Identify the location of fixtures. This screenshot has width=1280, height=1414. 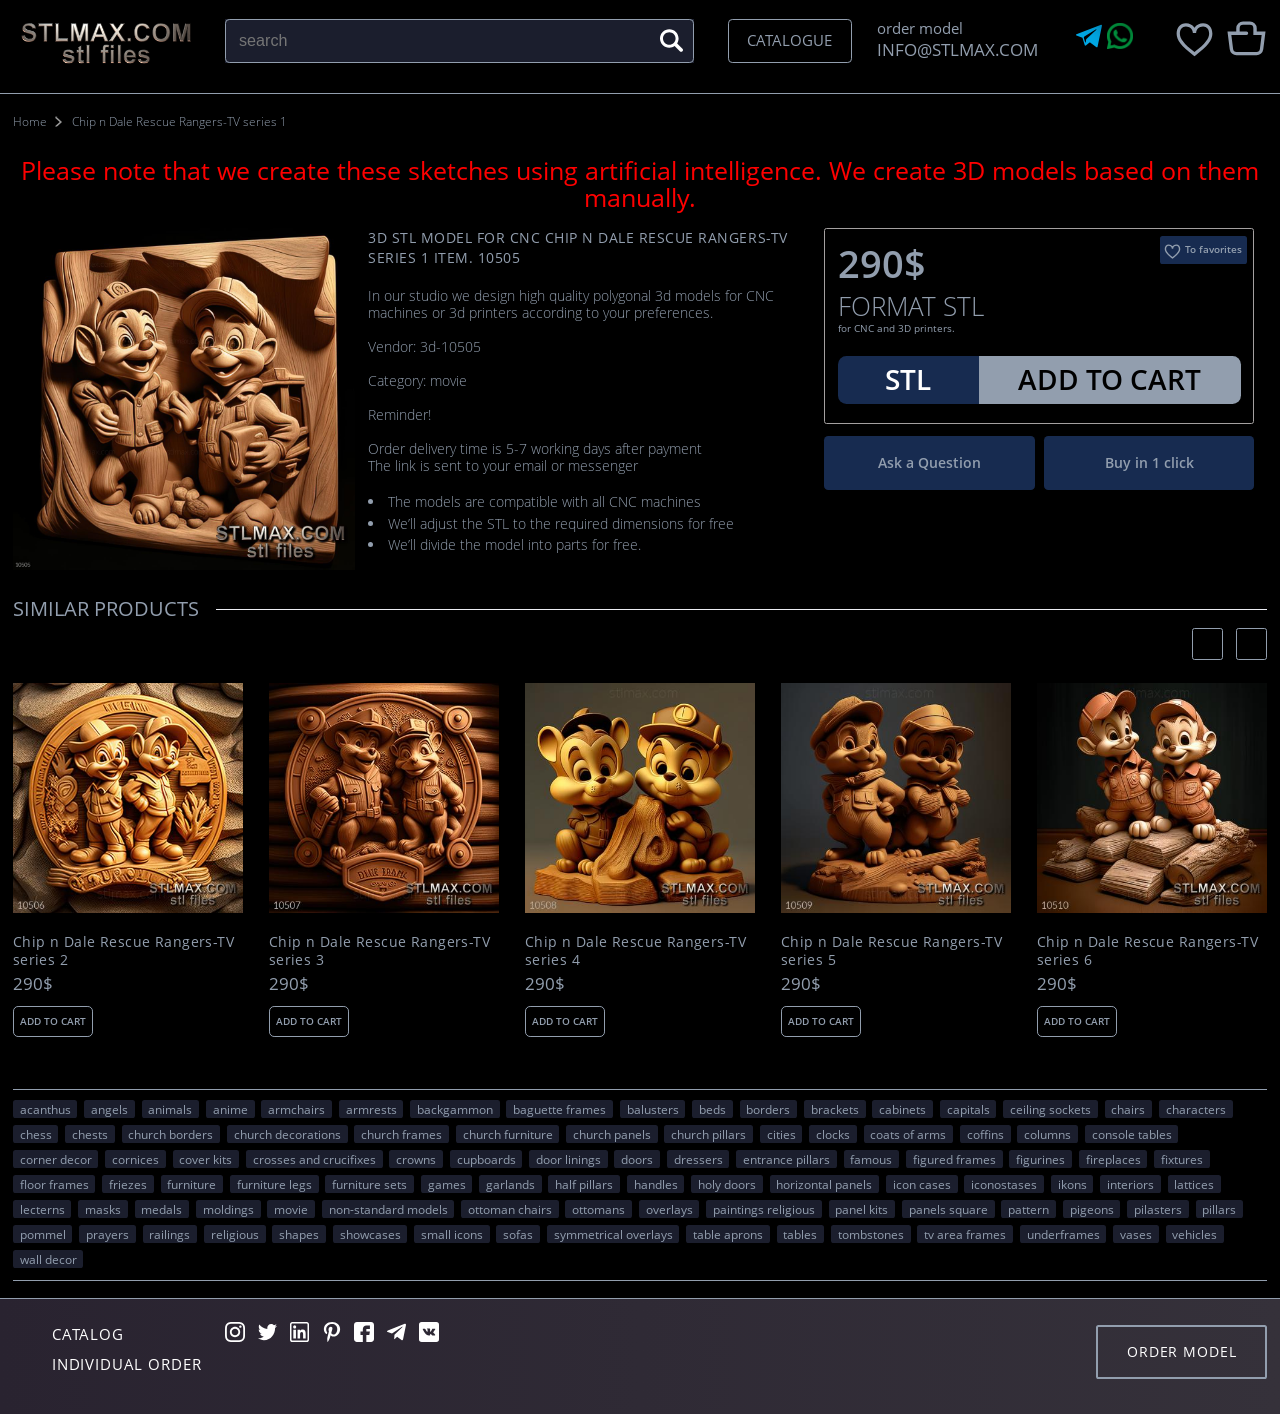
(1182, 1159).